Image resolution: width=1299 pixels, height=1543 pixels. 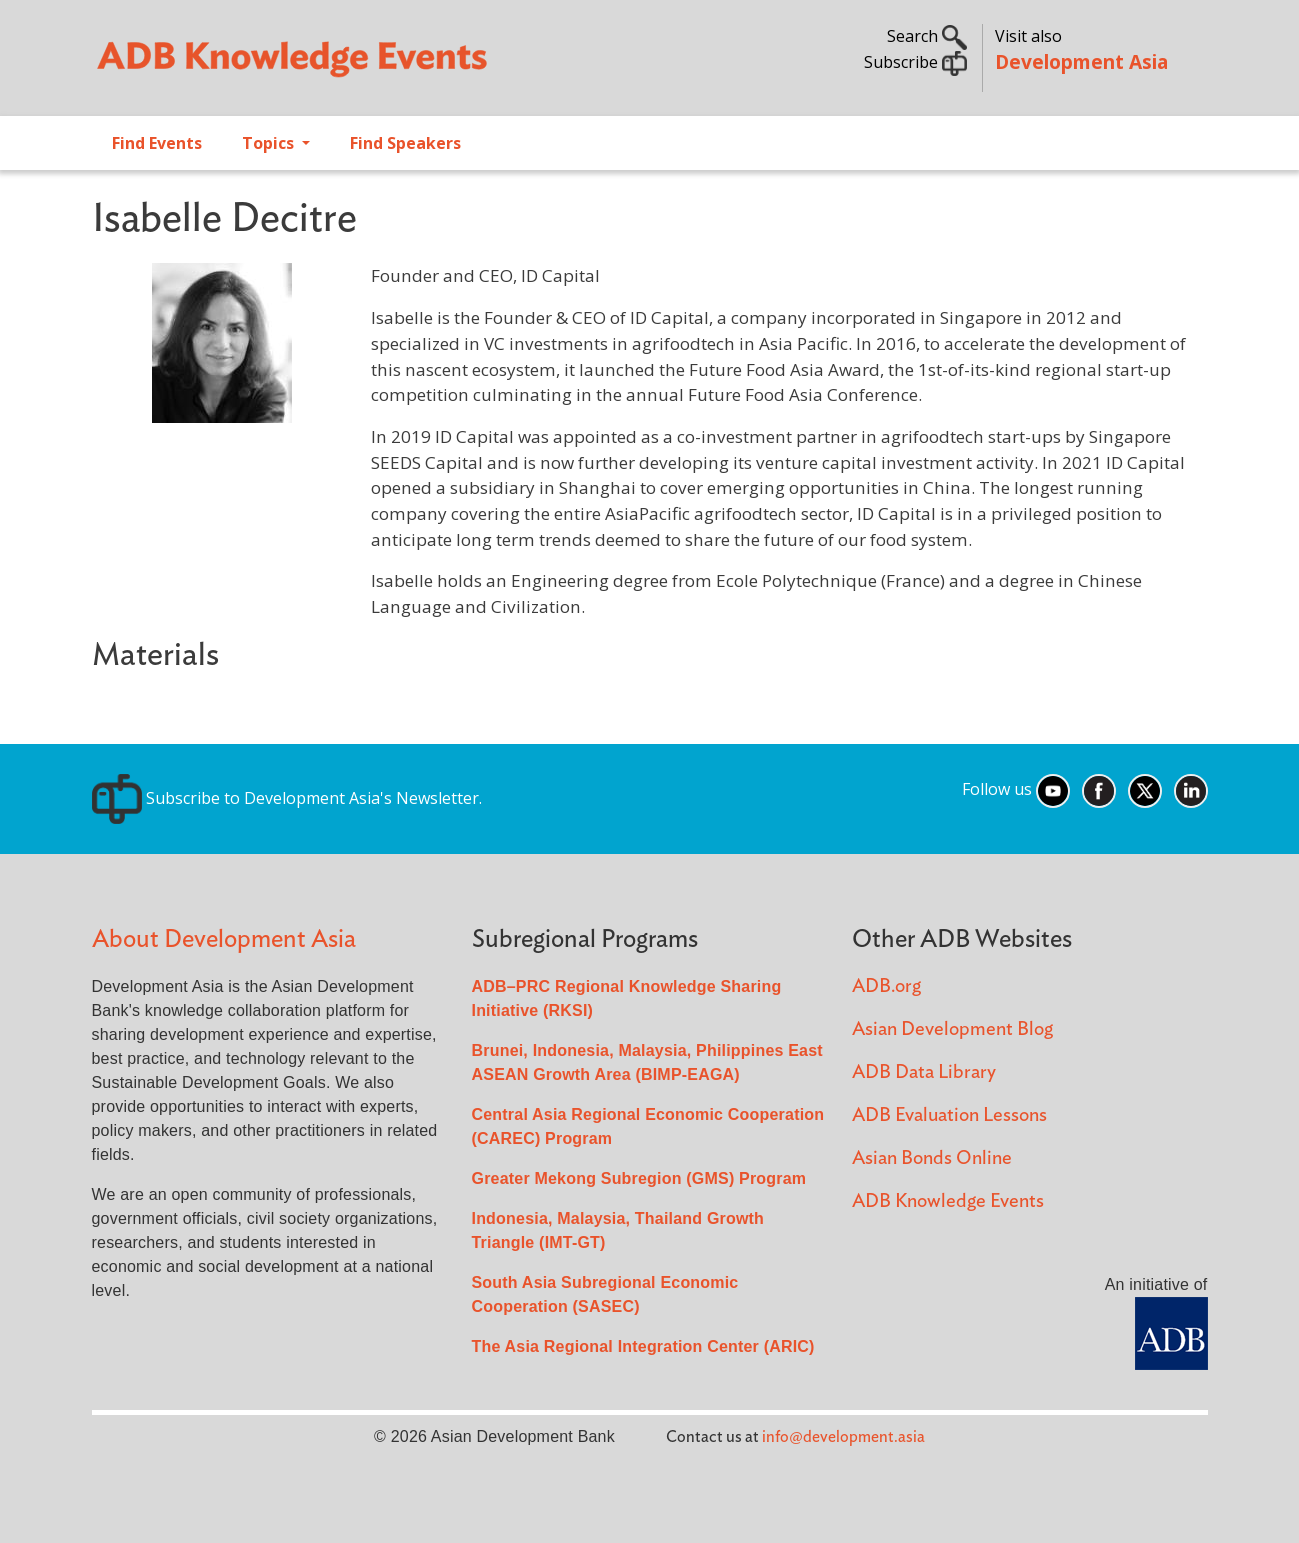 I want to click on ADB Data Library, so click(x=924, y=1072).